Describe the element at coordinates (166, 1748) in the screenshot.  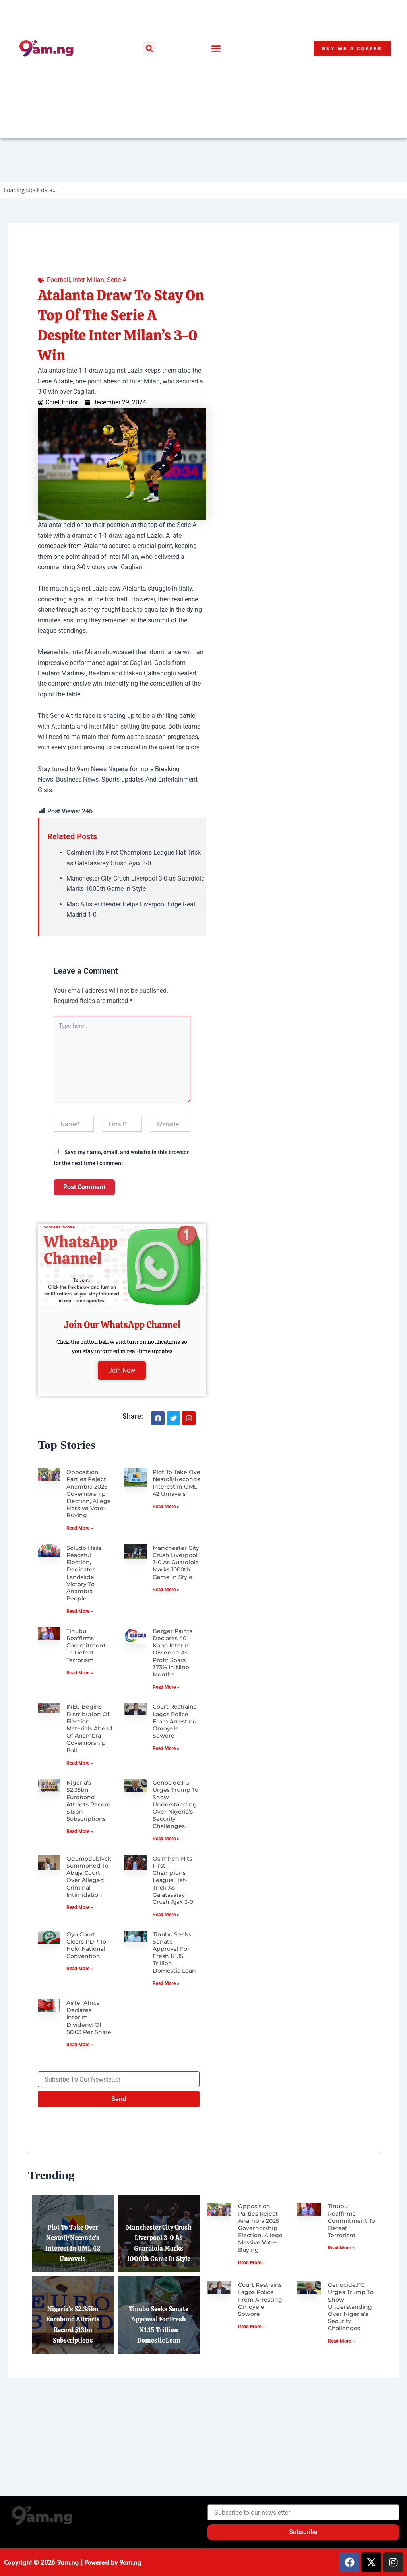
I see `Read More » [Read more about Court Restrains Lagos Police from Arresting Omoyele Sowore]` at that location.